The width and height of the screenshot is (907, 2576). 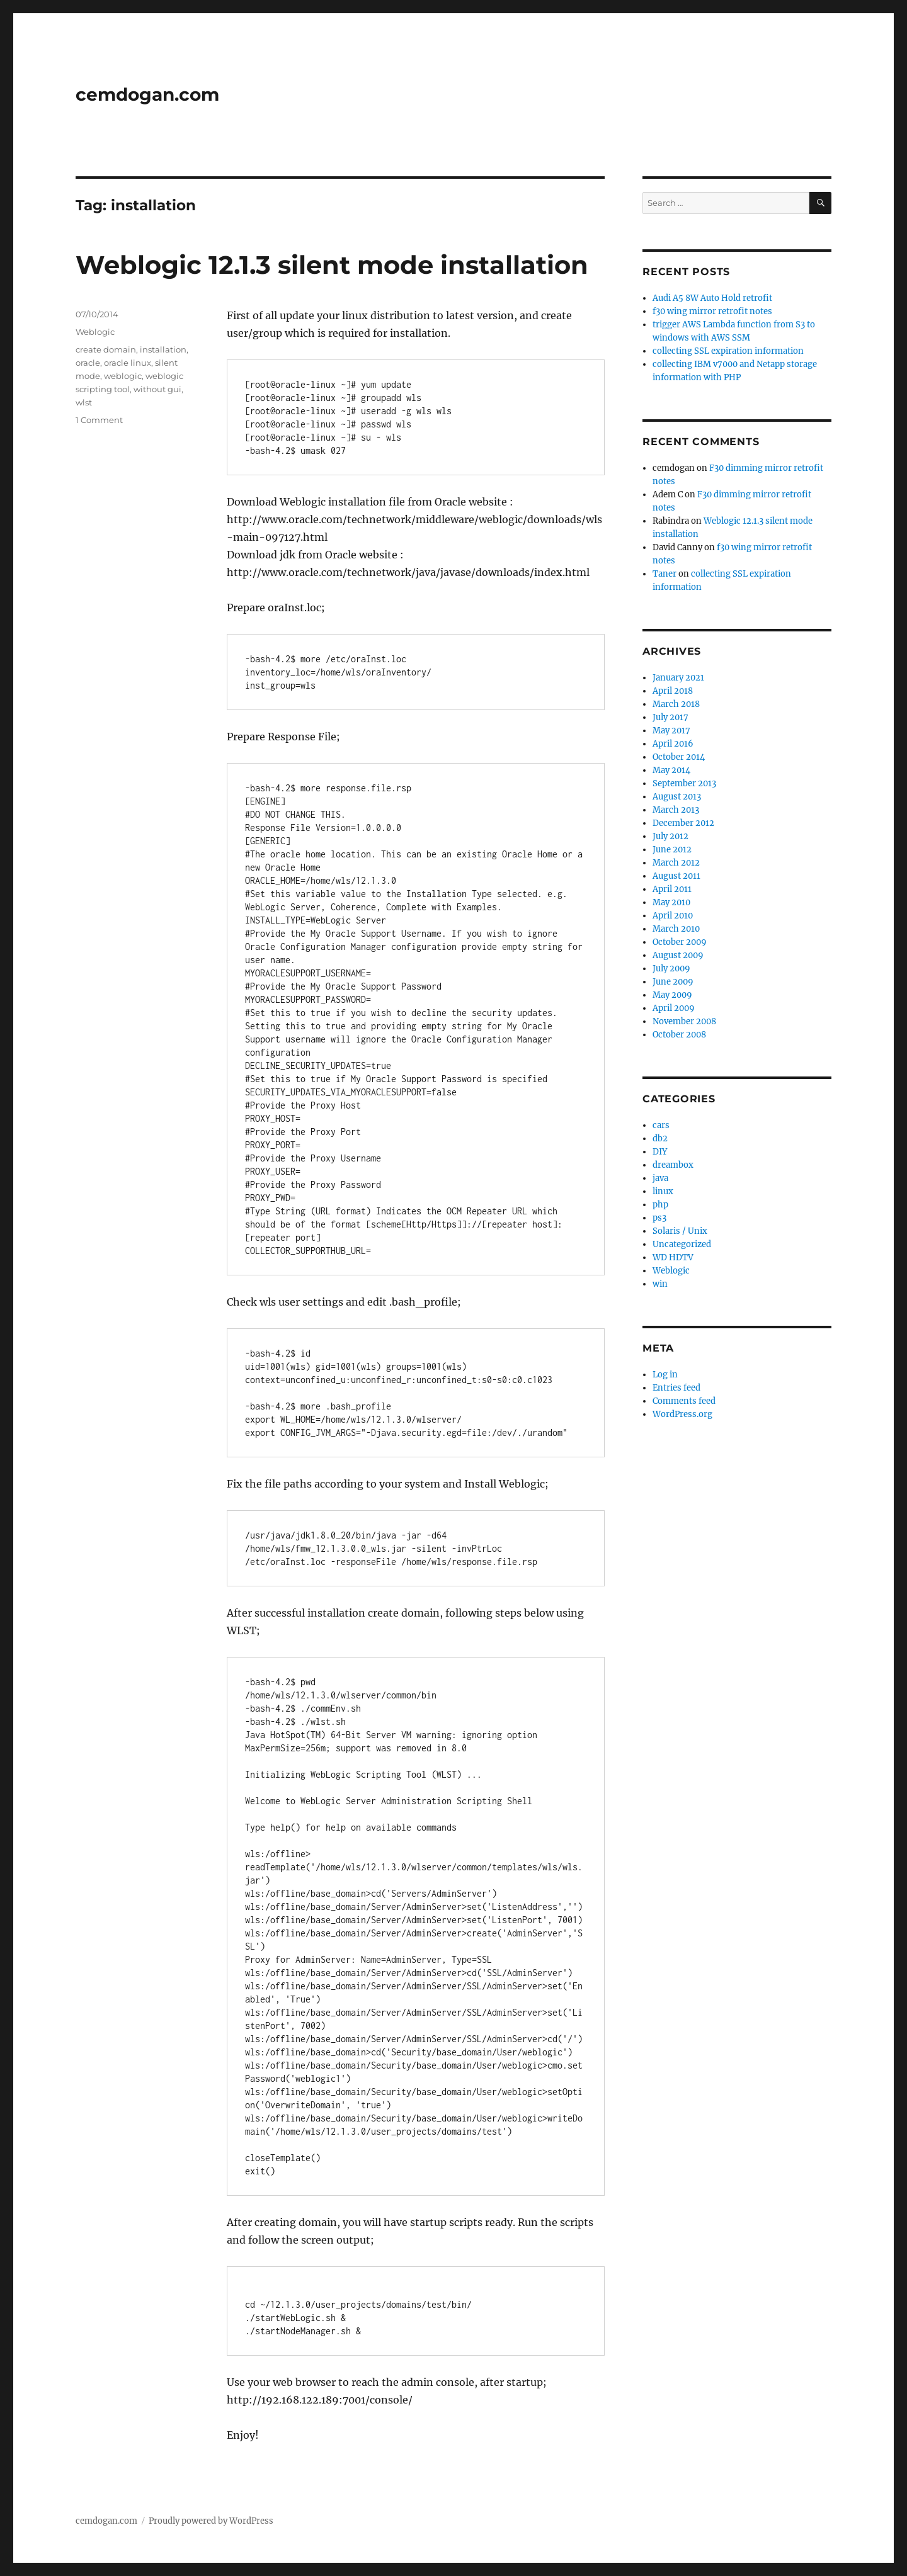 I want to click on weblogic, so click(x=123, y=376).